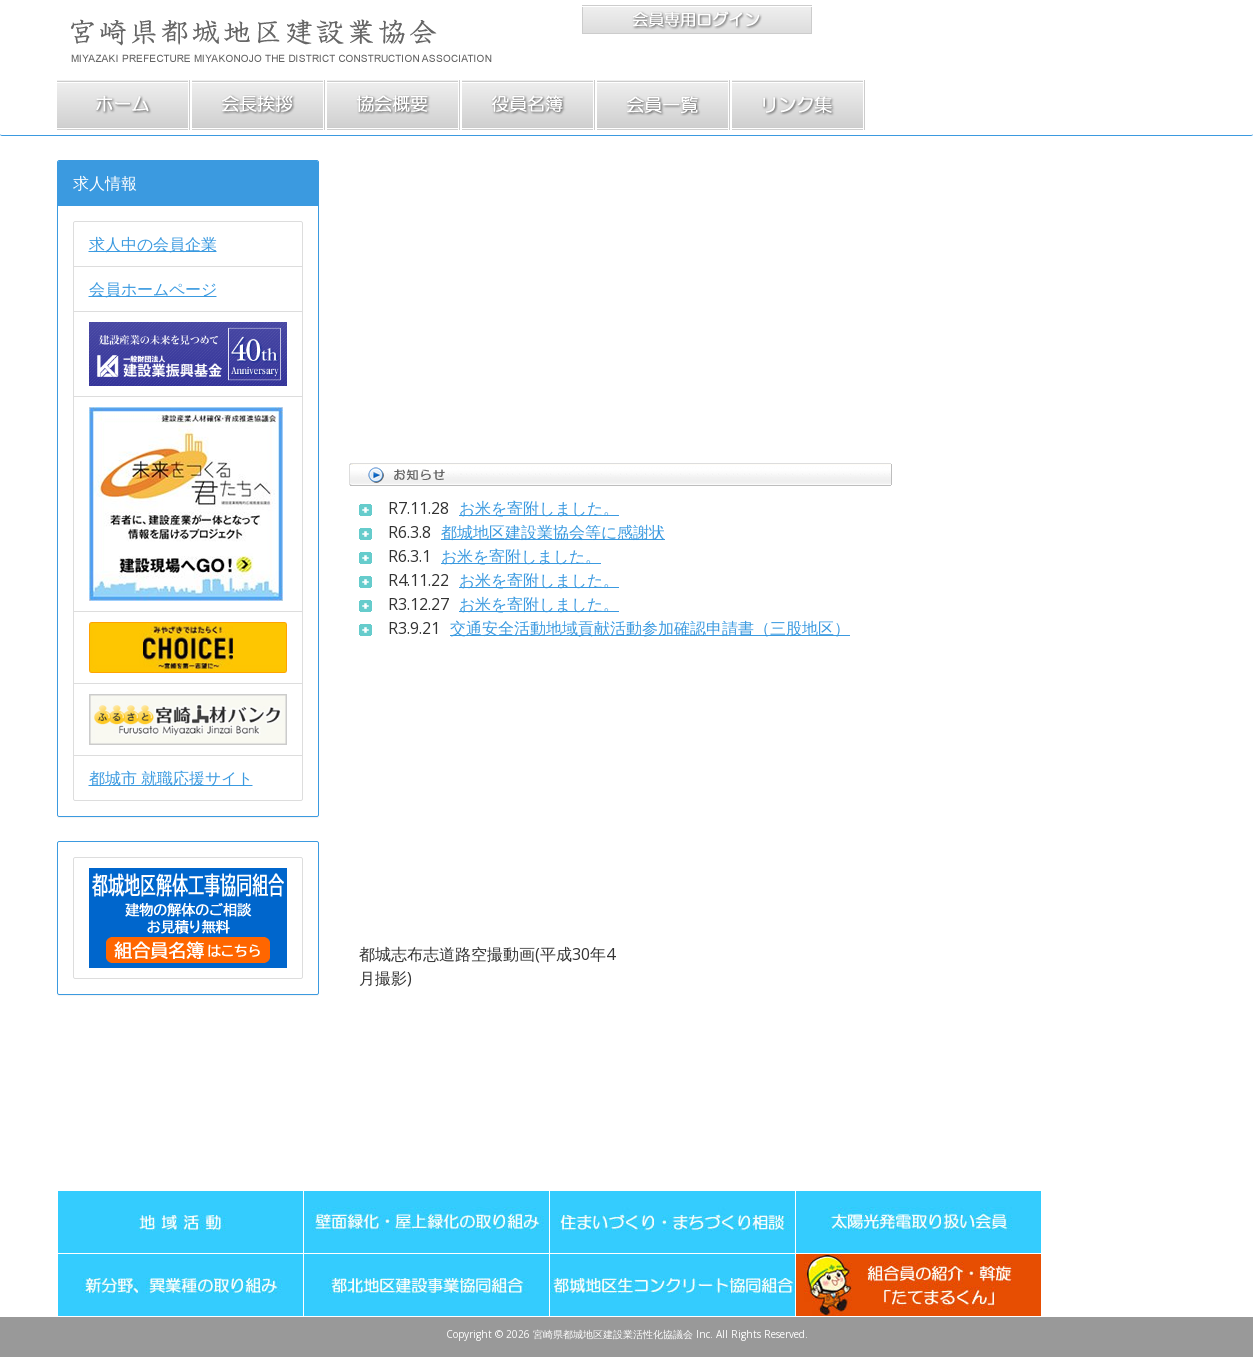  I want to click on 求人中の会員企業, so click(153, 244).